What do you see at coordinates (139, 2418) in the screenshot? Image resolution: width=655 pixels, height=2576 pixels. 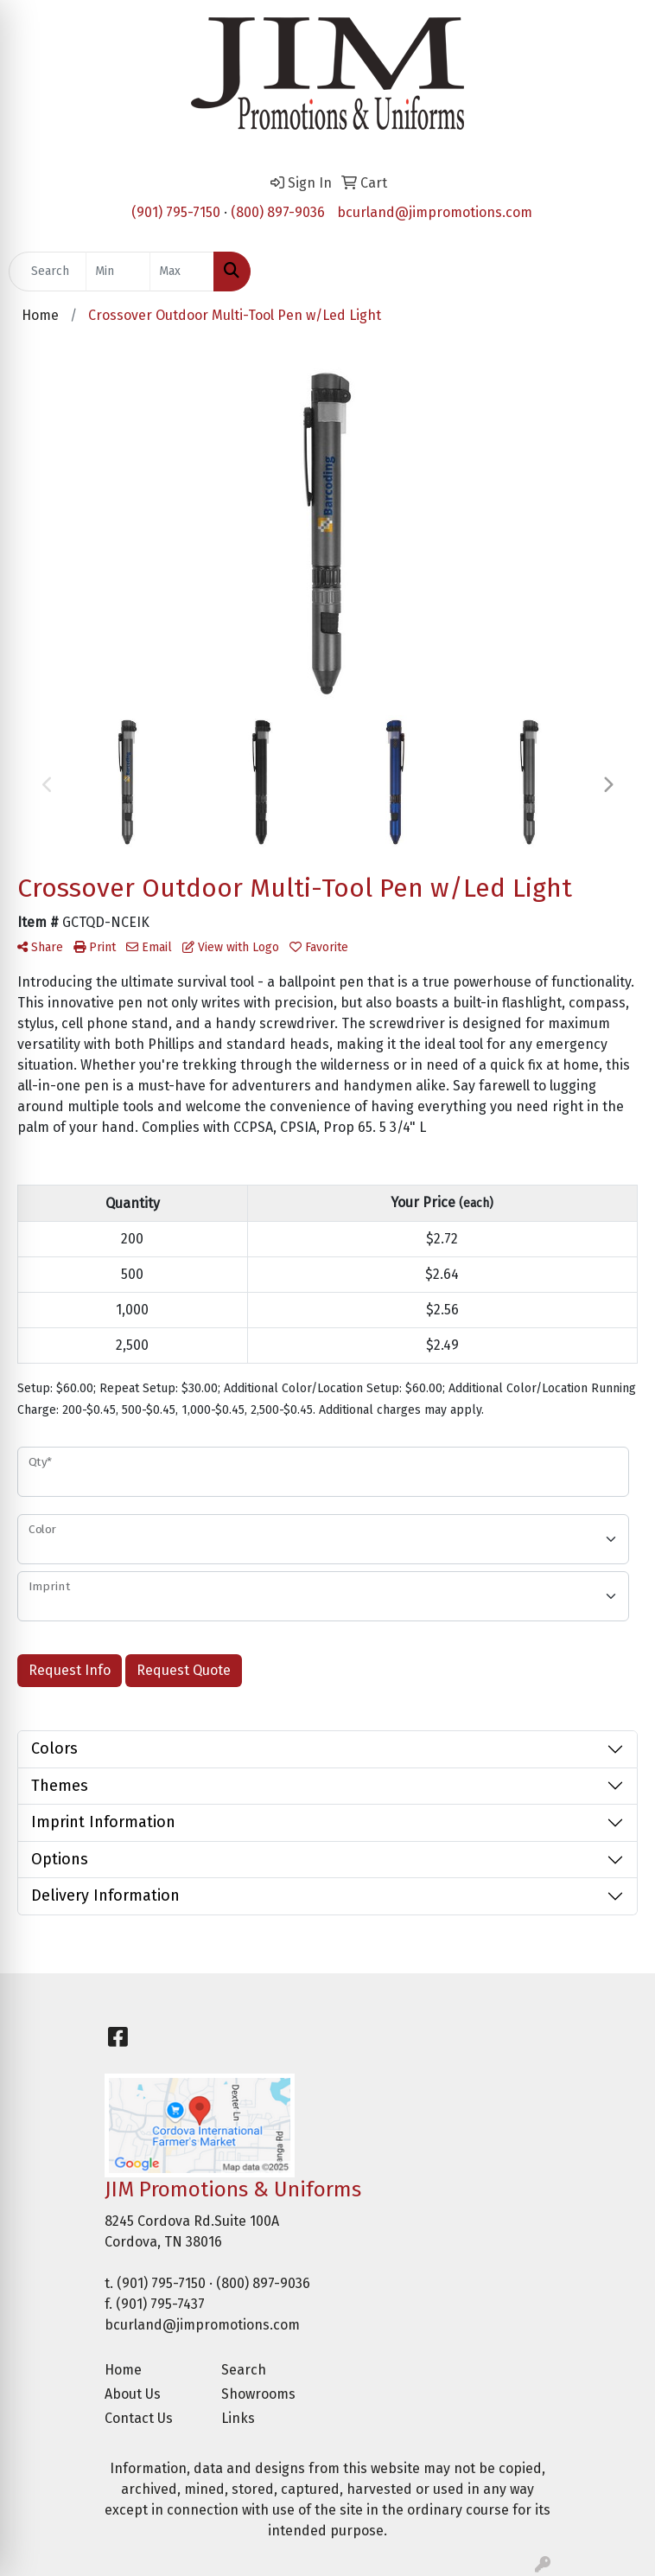 I see `Contact Us` at bounding box center [139, 2418].